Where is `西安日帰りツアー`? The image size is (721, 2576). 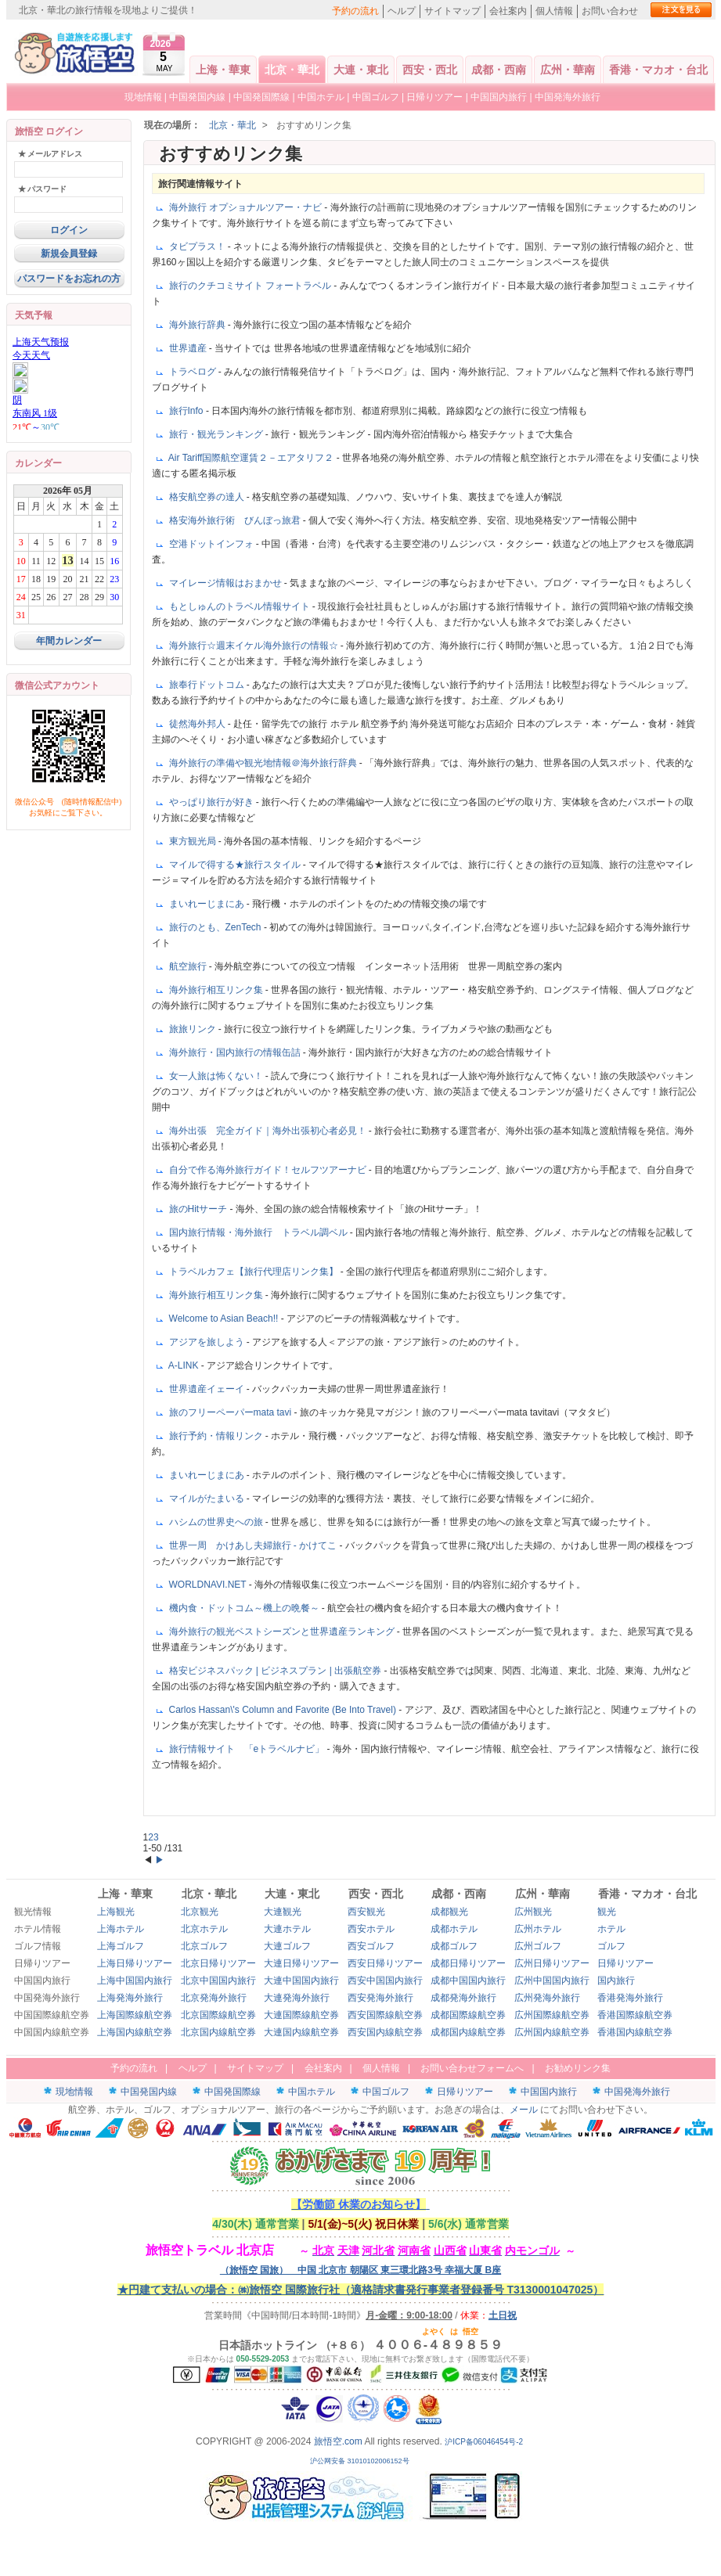
西安日帰りツアー is located at coordinates (385, 1963).